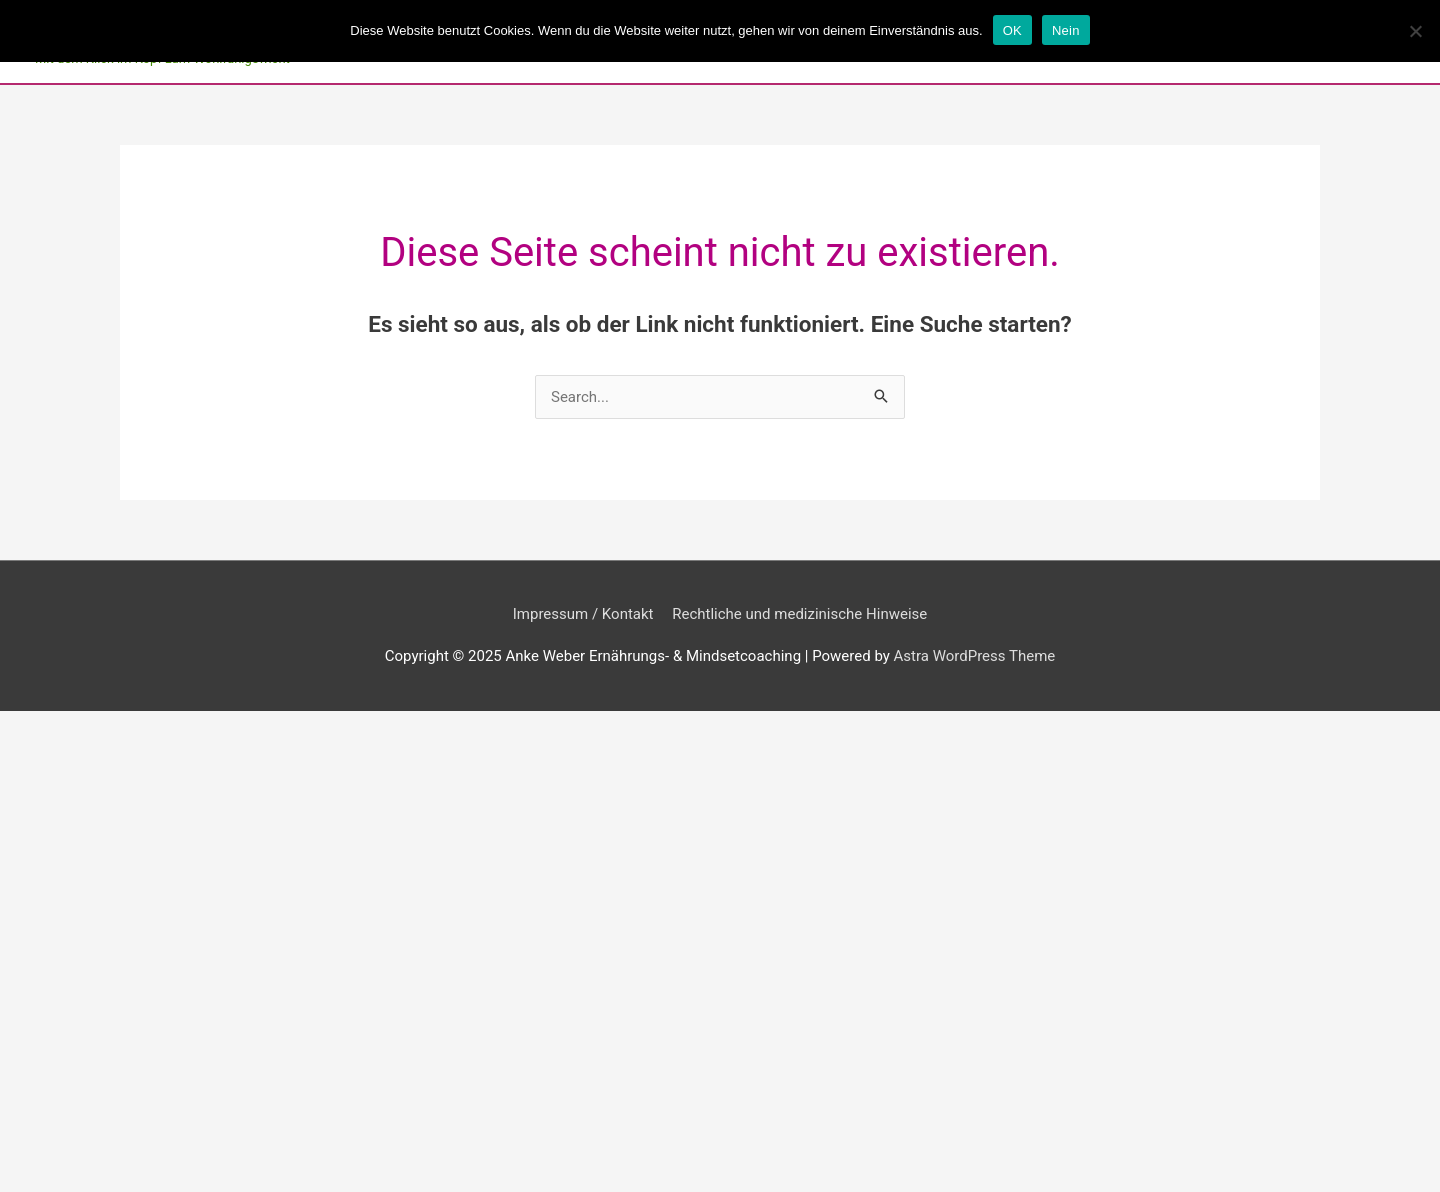 The height and width of the screenshot is (1192, 1440). What do you see at coordinates (1066, 30) in the screenshot?
I see `Nein` at bounding box center [1066, 30].